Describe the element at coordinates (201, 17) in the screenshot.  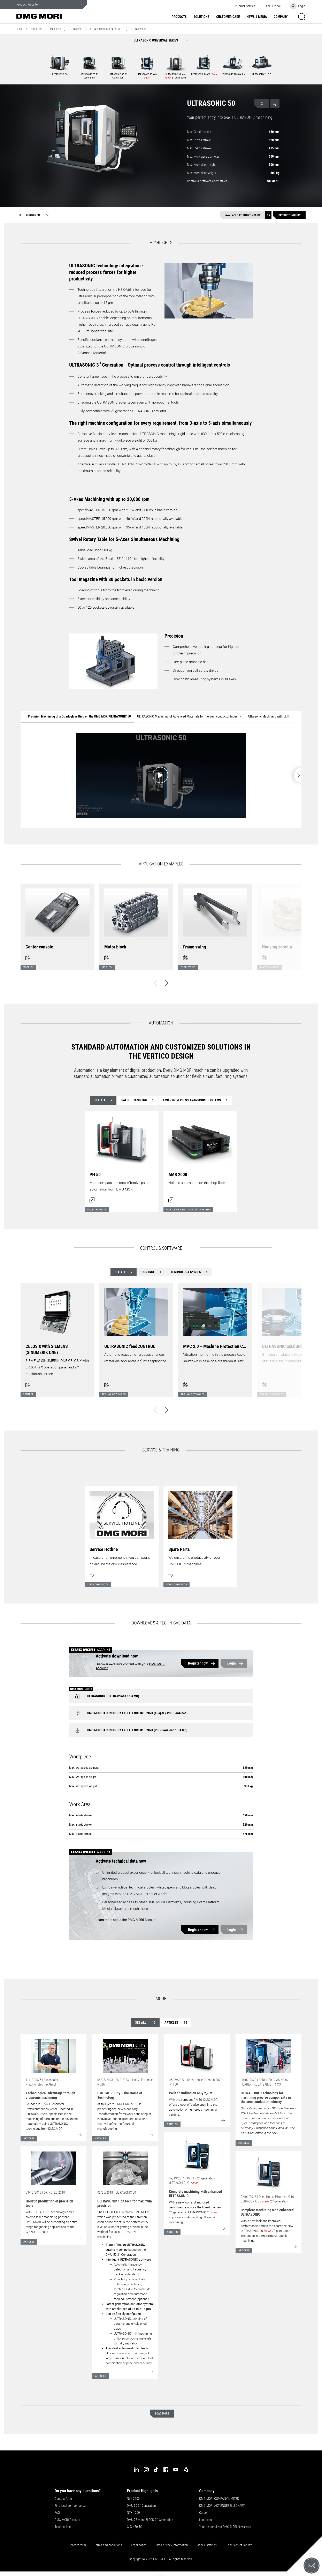
I see `Solutions` at that location.